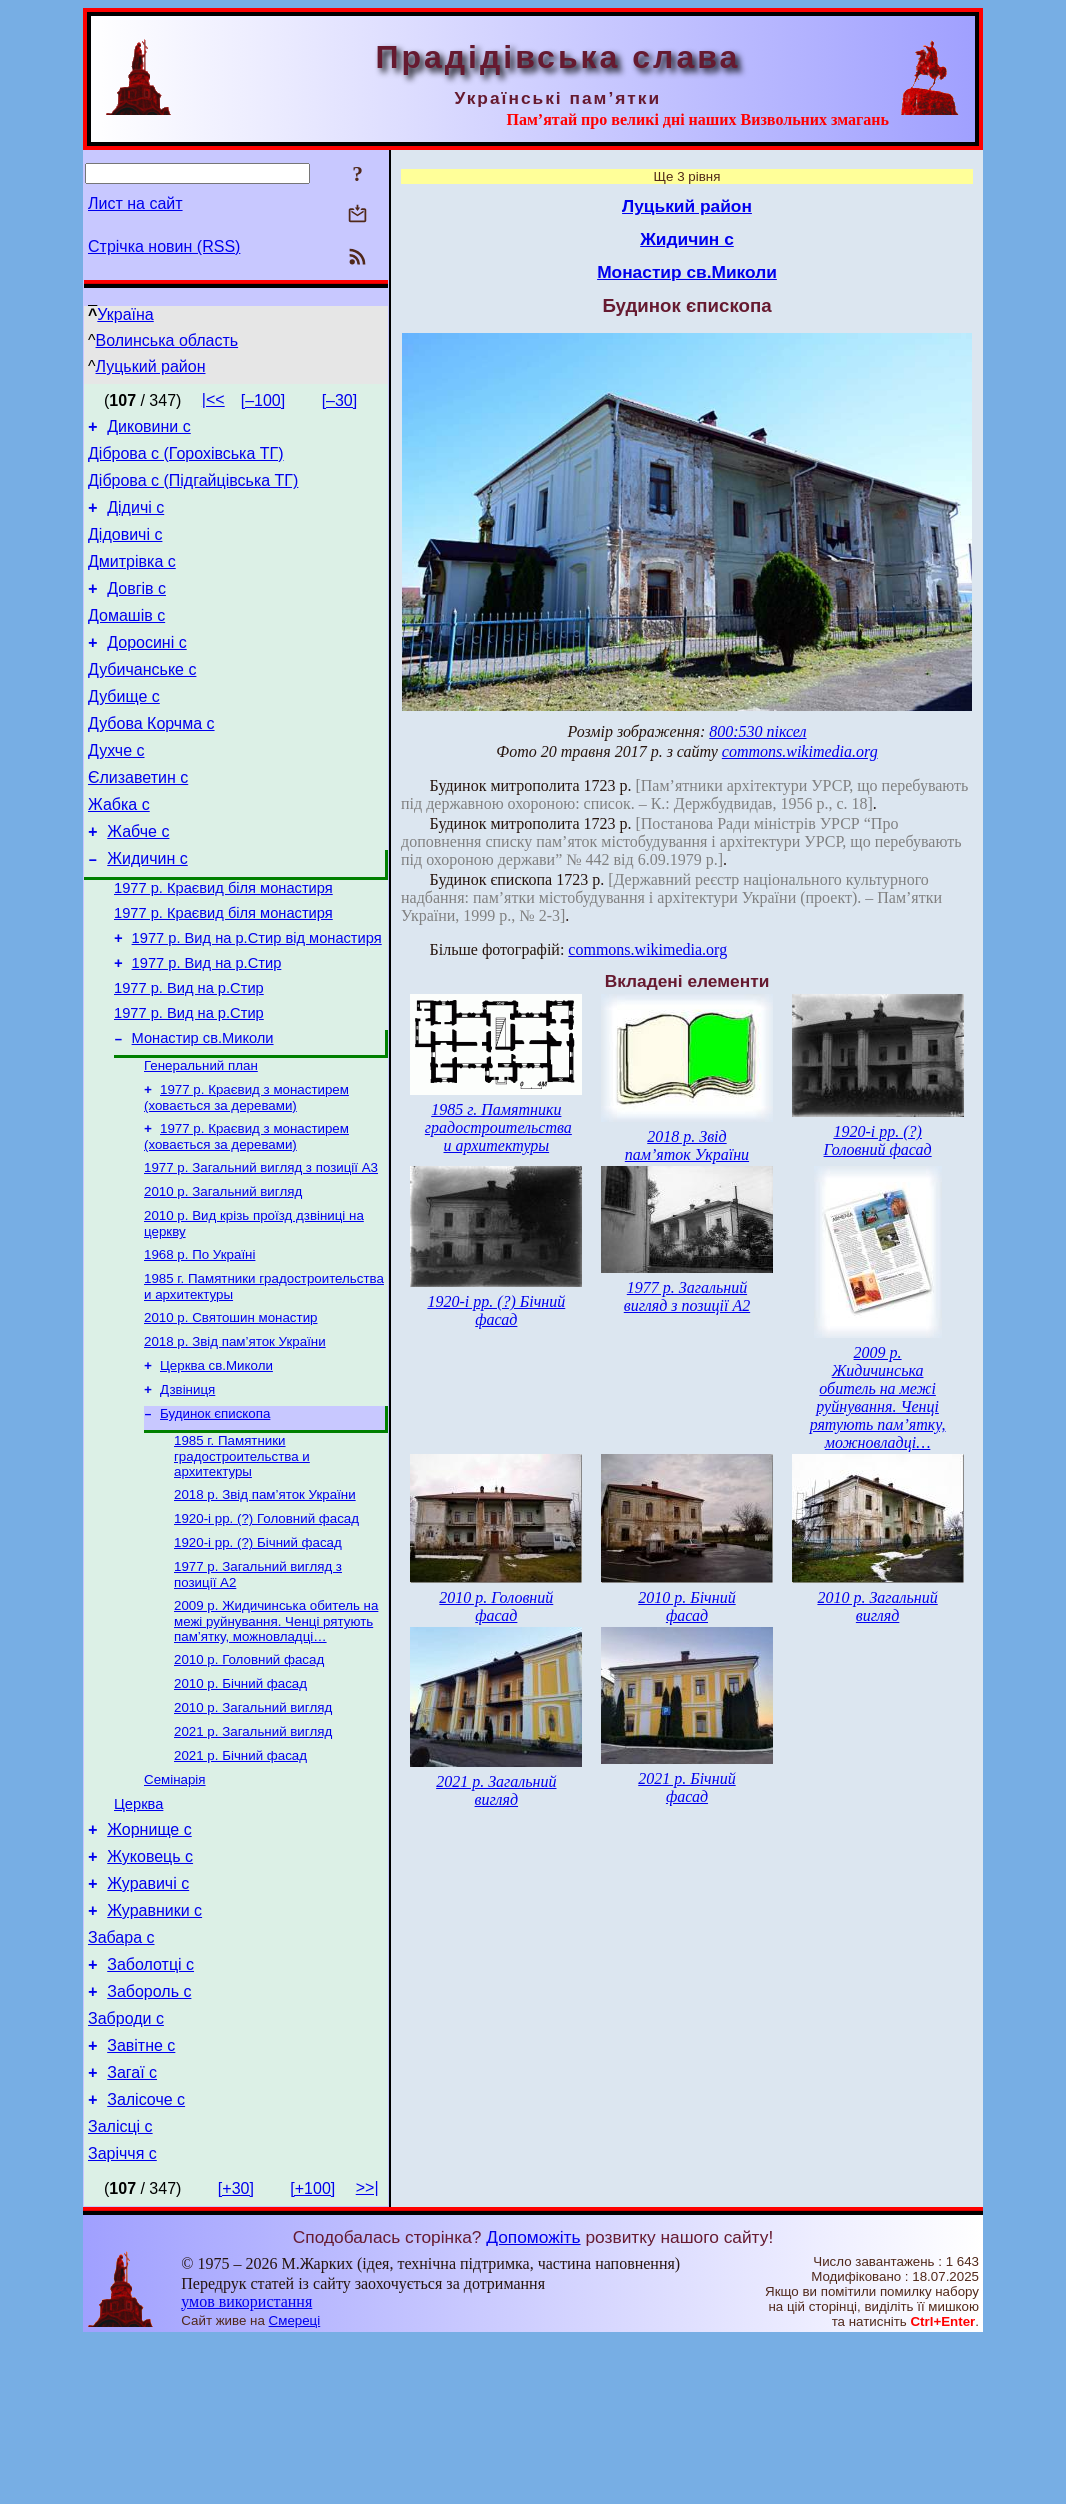 The image size is (1066, 2504). Describe the element at coordinates (207, 1026) in the screenshot. I see `1977 р. Вид на р.Стир` at that location.